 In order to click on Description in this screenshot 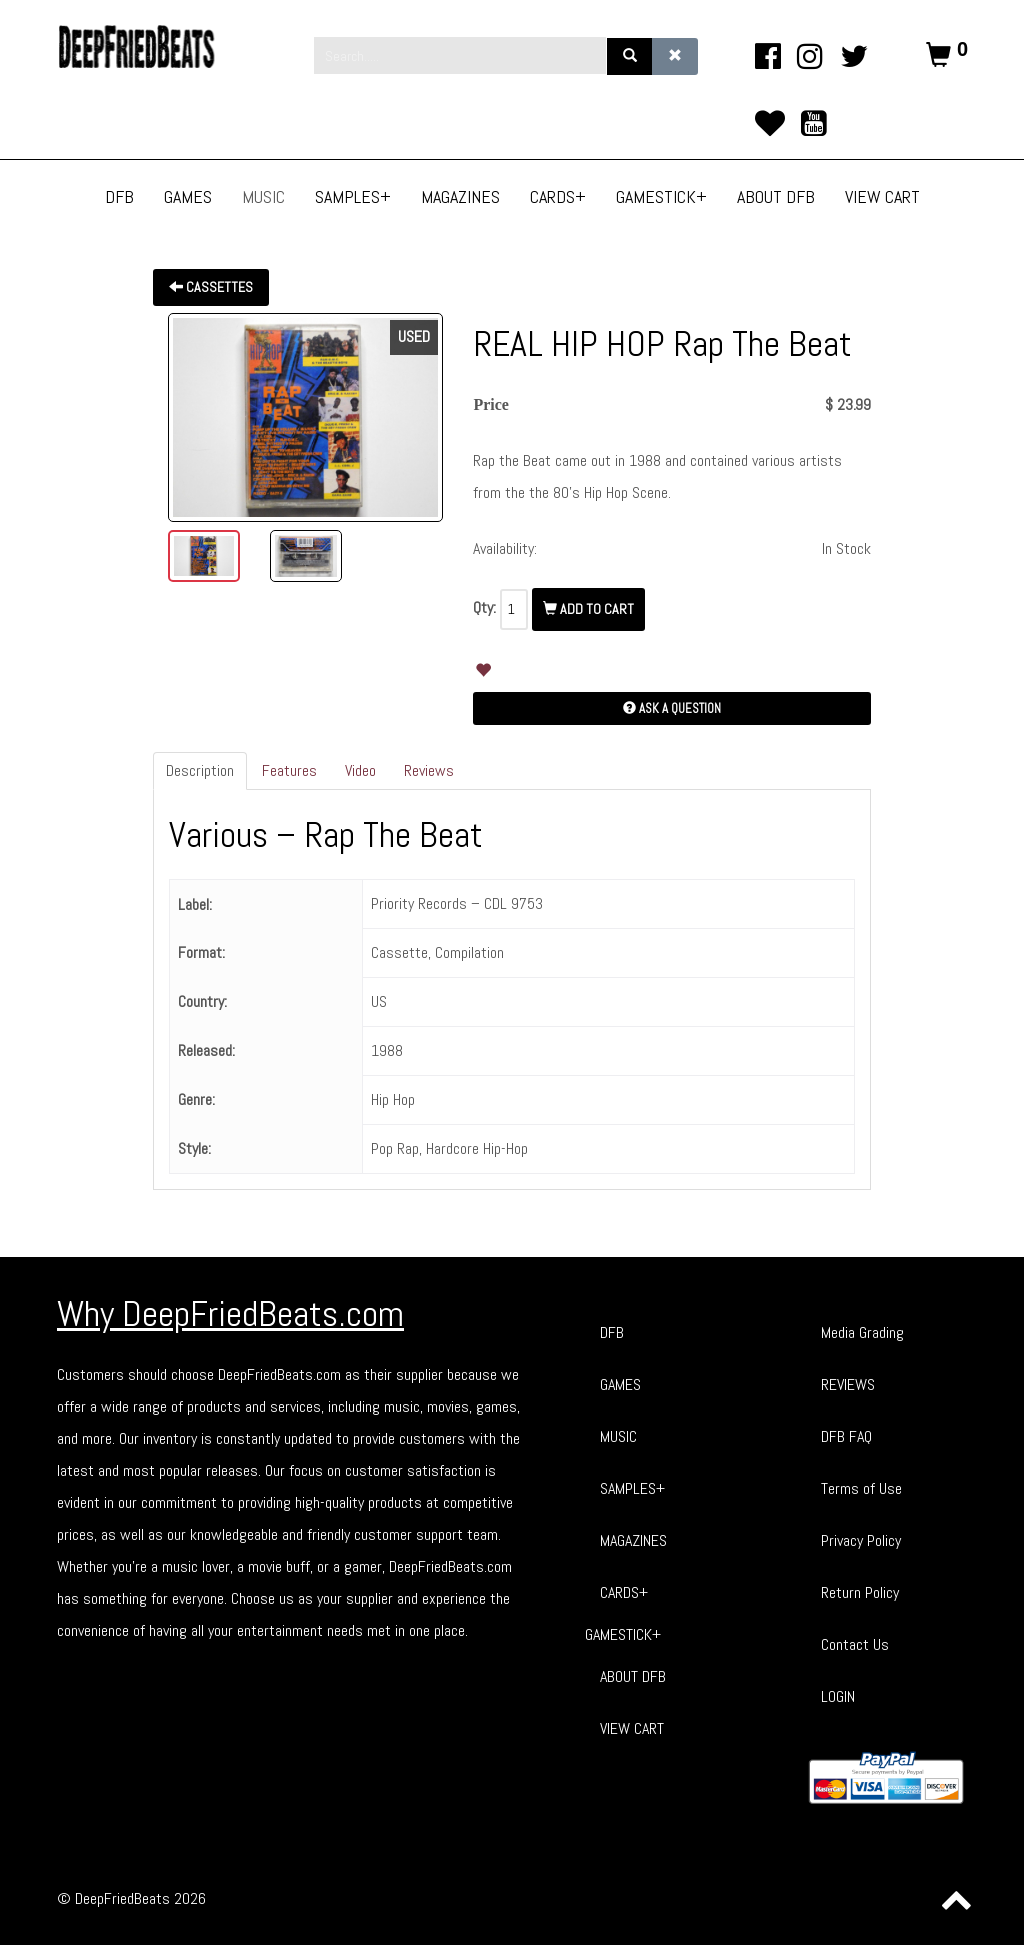, I will do `click(200, 770)`.